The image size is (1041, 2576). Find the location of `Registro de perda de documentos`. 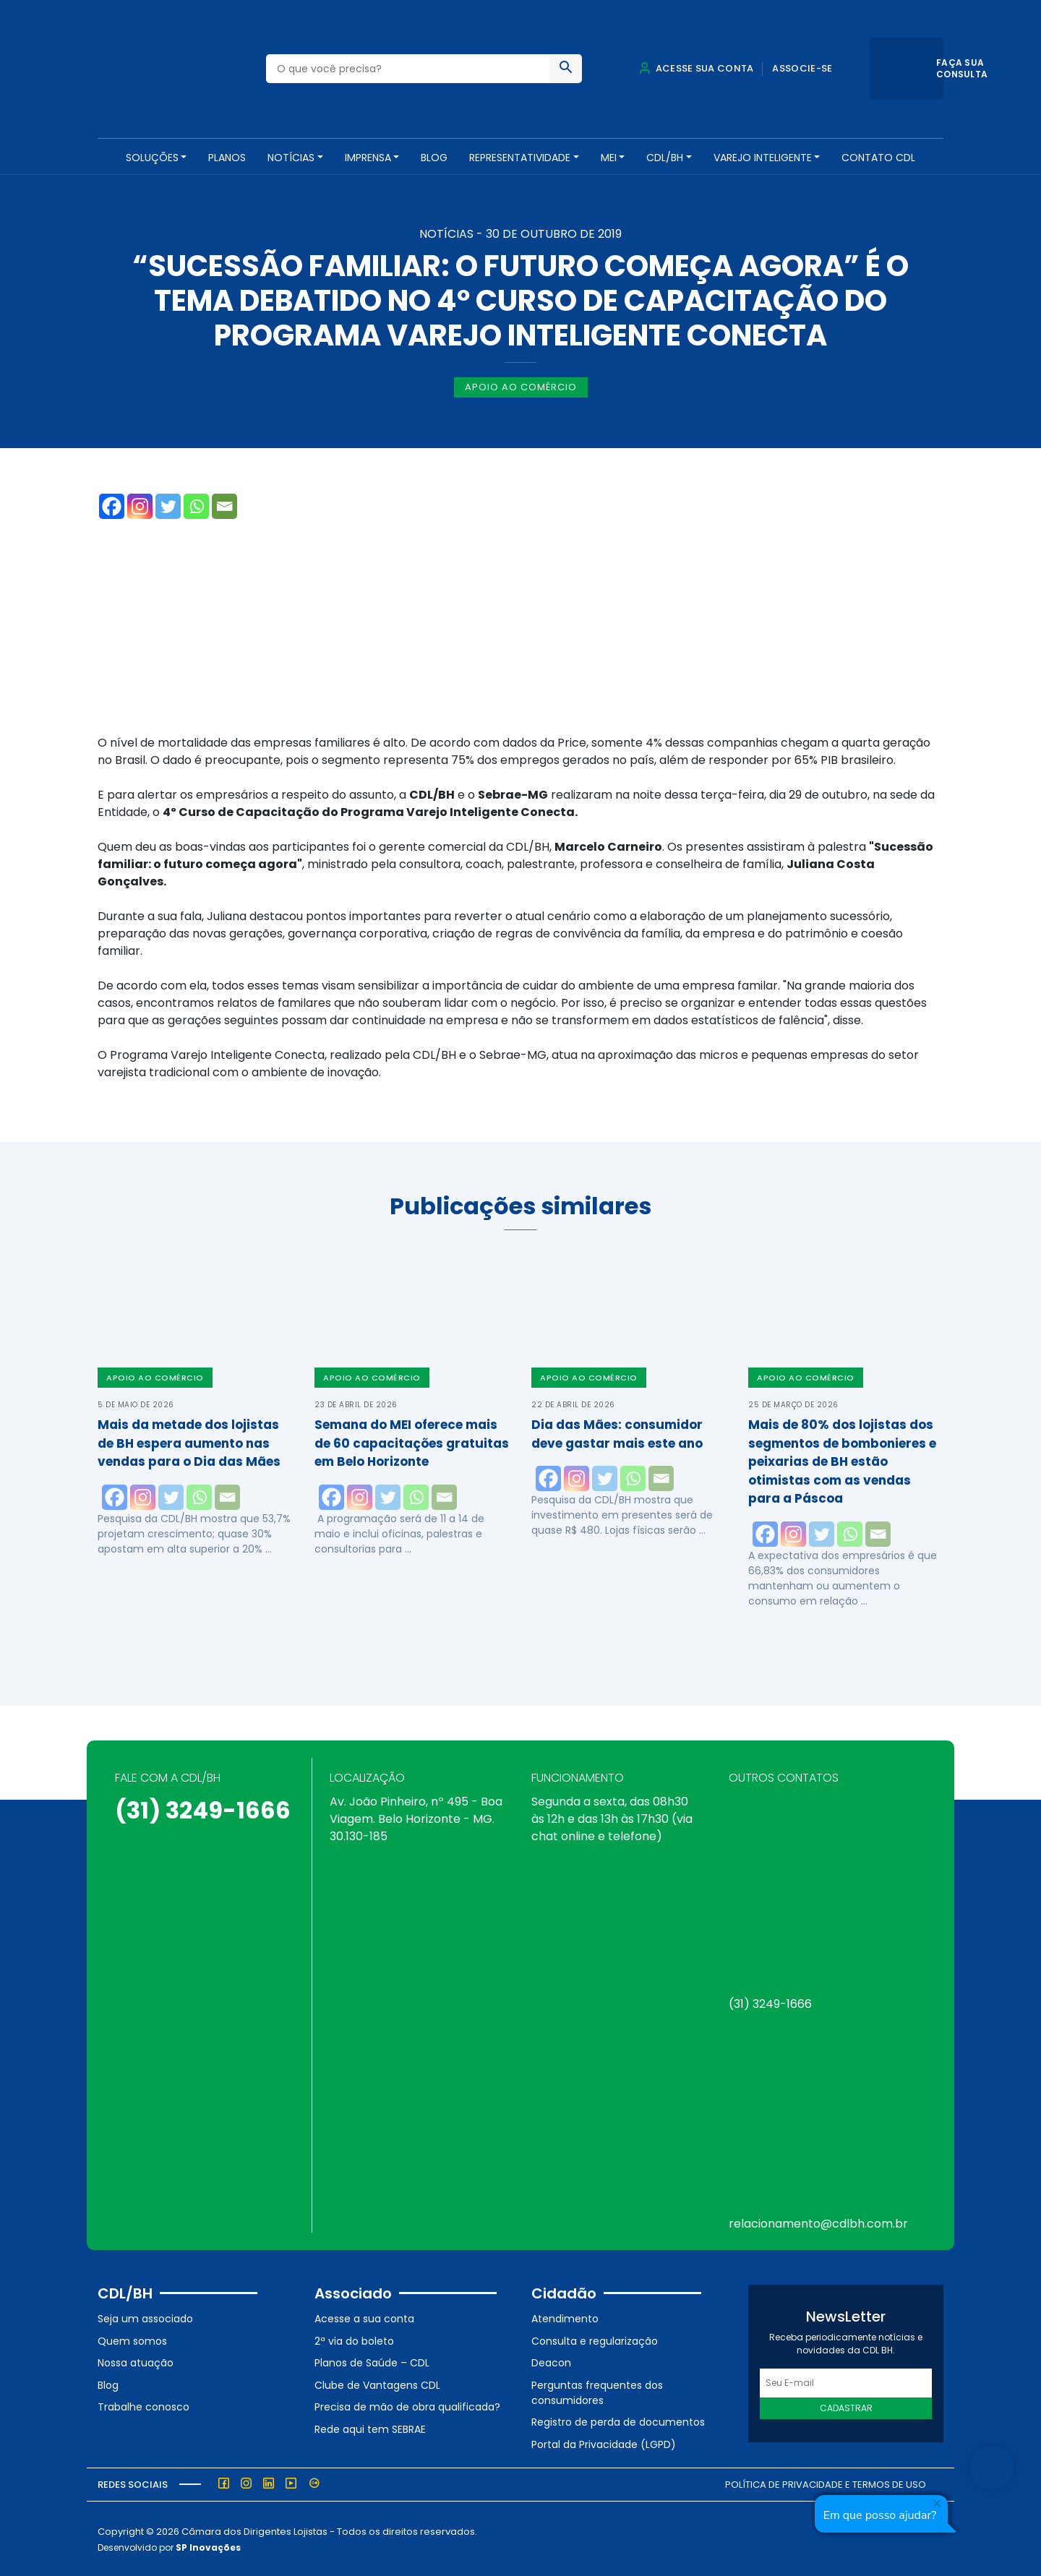

Registro de perda de documentos is located at coordinates (618, 2420).